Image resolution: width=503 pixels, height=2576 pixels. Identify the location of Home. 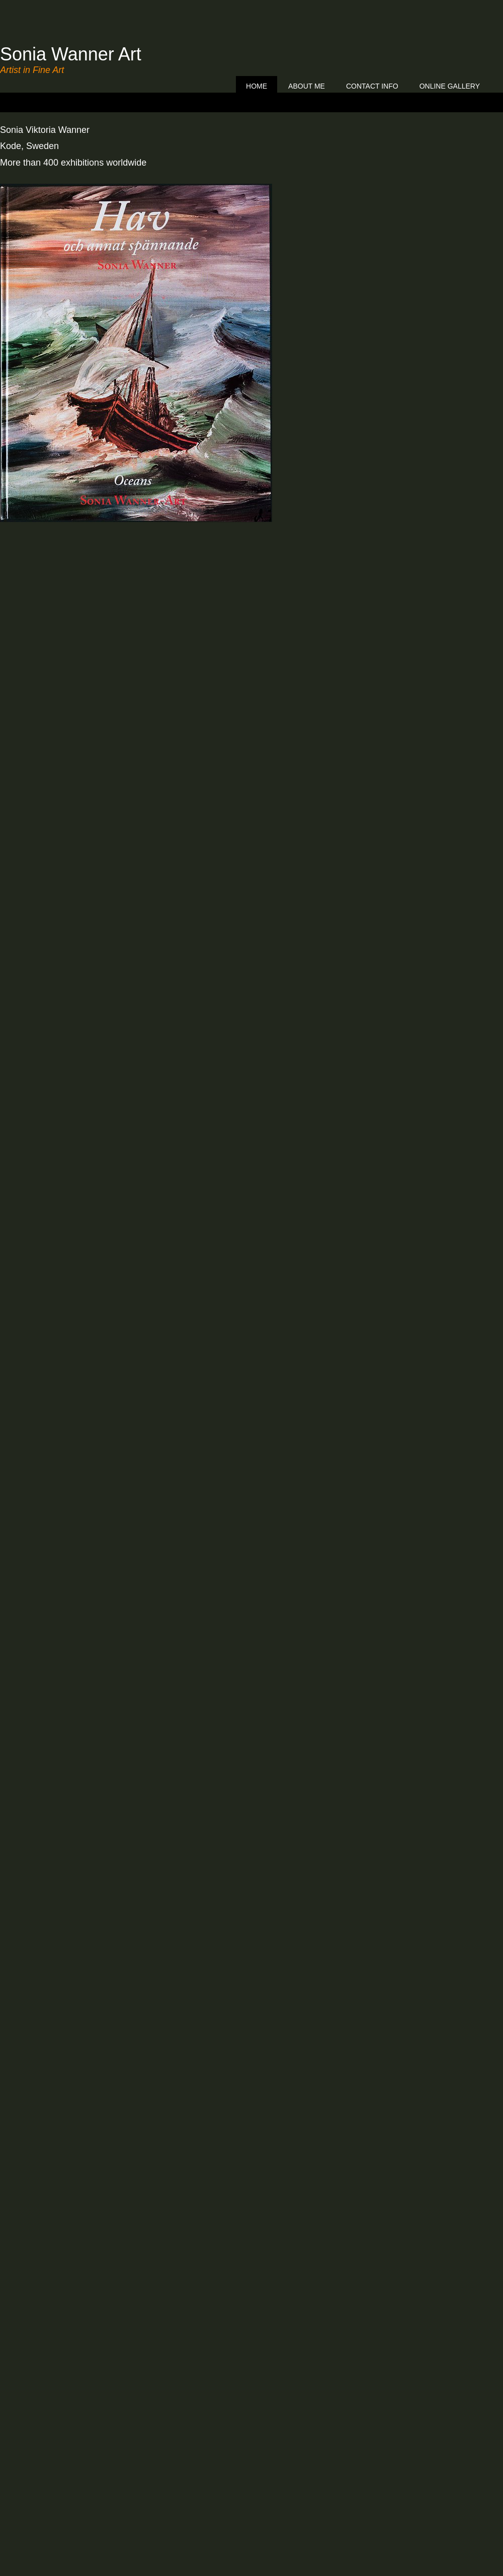
(256, 86).